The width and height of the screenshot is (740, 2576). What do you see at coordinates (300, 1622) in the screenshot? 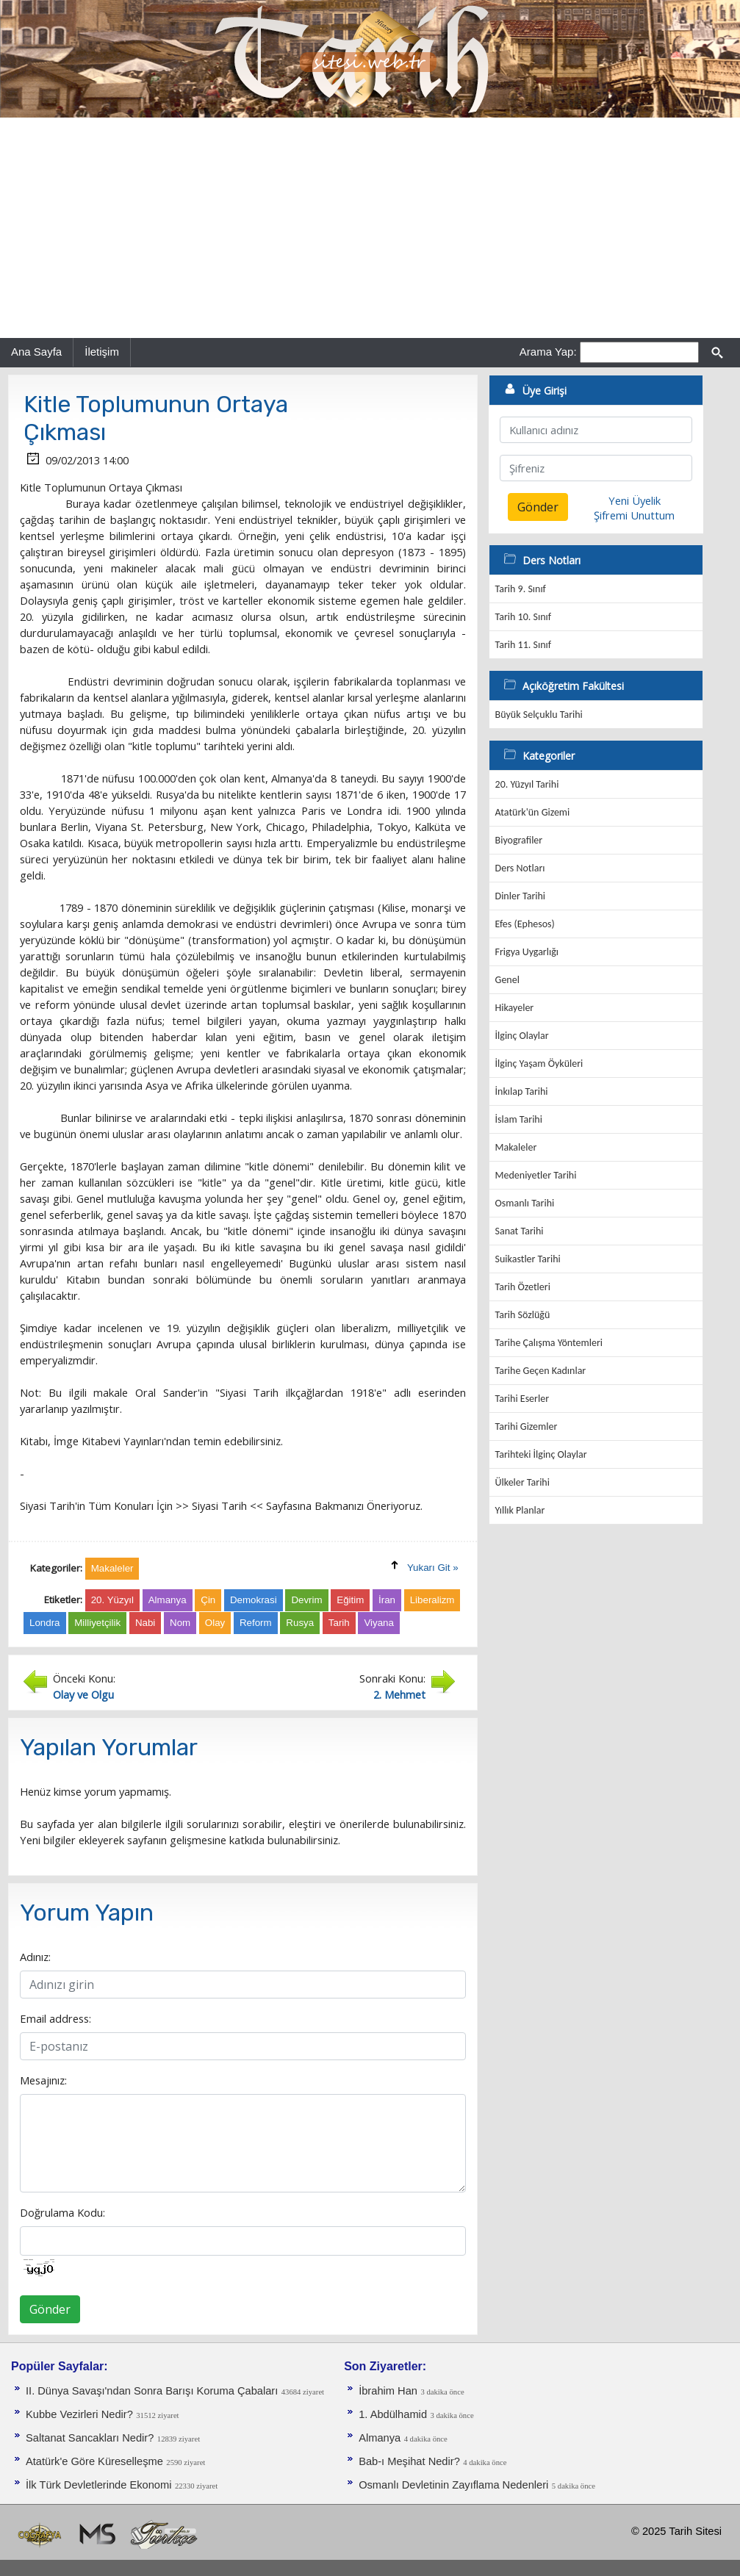
I see `Rusya` at bounding box center [300, 1622].